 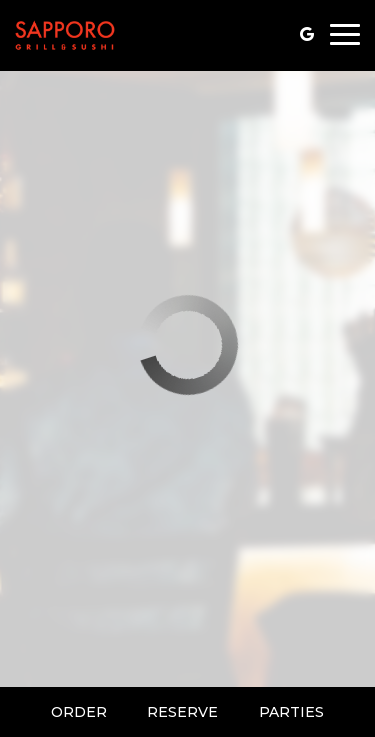 What do you see at coordinates (79, 712) in the screenshot?
I see `Order` at bounding box center [79, 712].